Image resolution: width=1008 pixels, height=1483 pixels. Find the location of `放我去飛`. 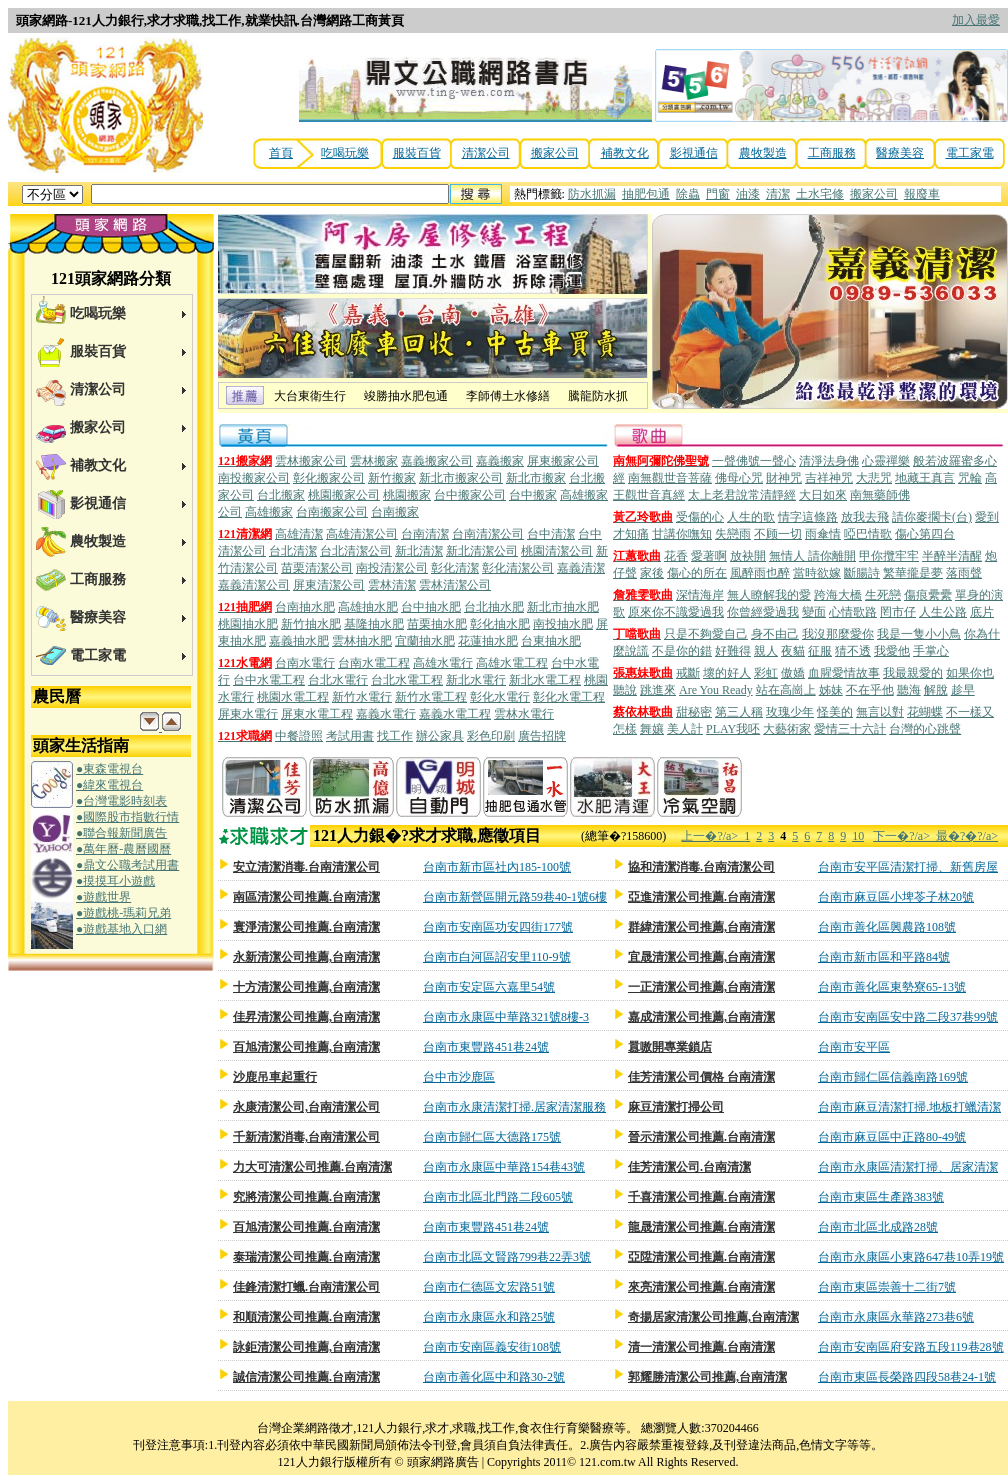

放我去飛 is located at coordinates (865, 517).